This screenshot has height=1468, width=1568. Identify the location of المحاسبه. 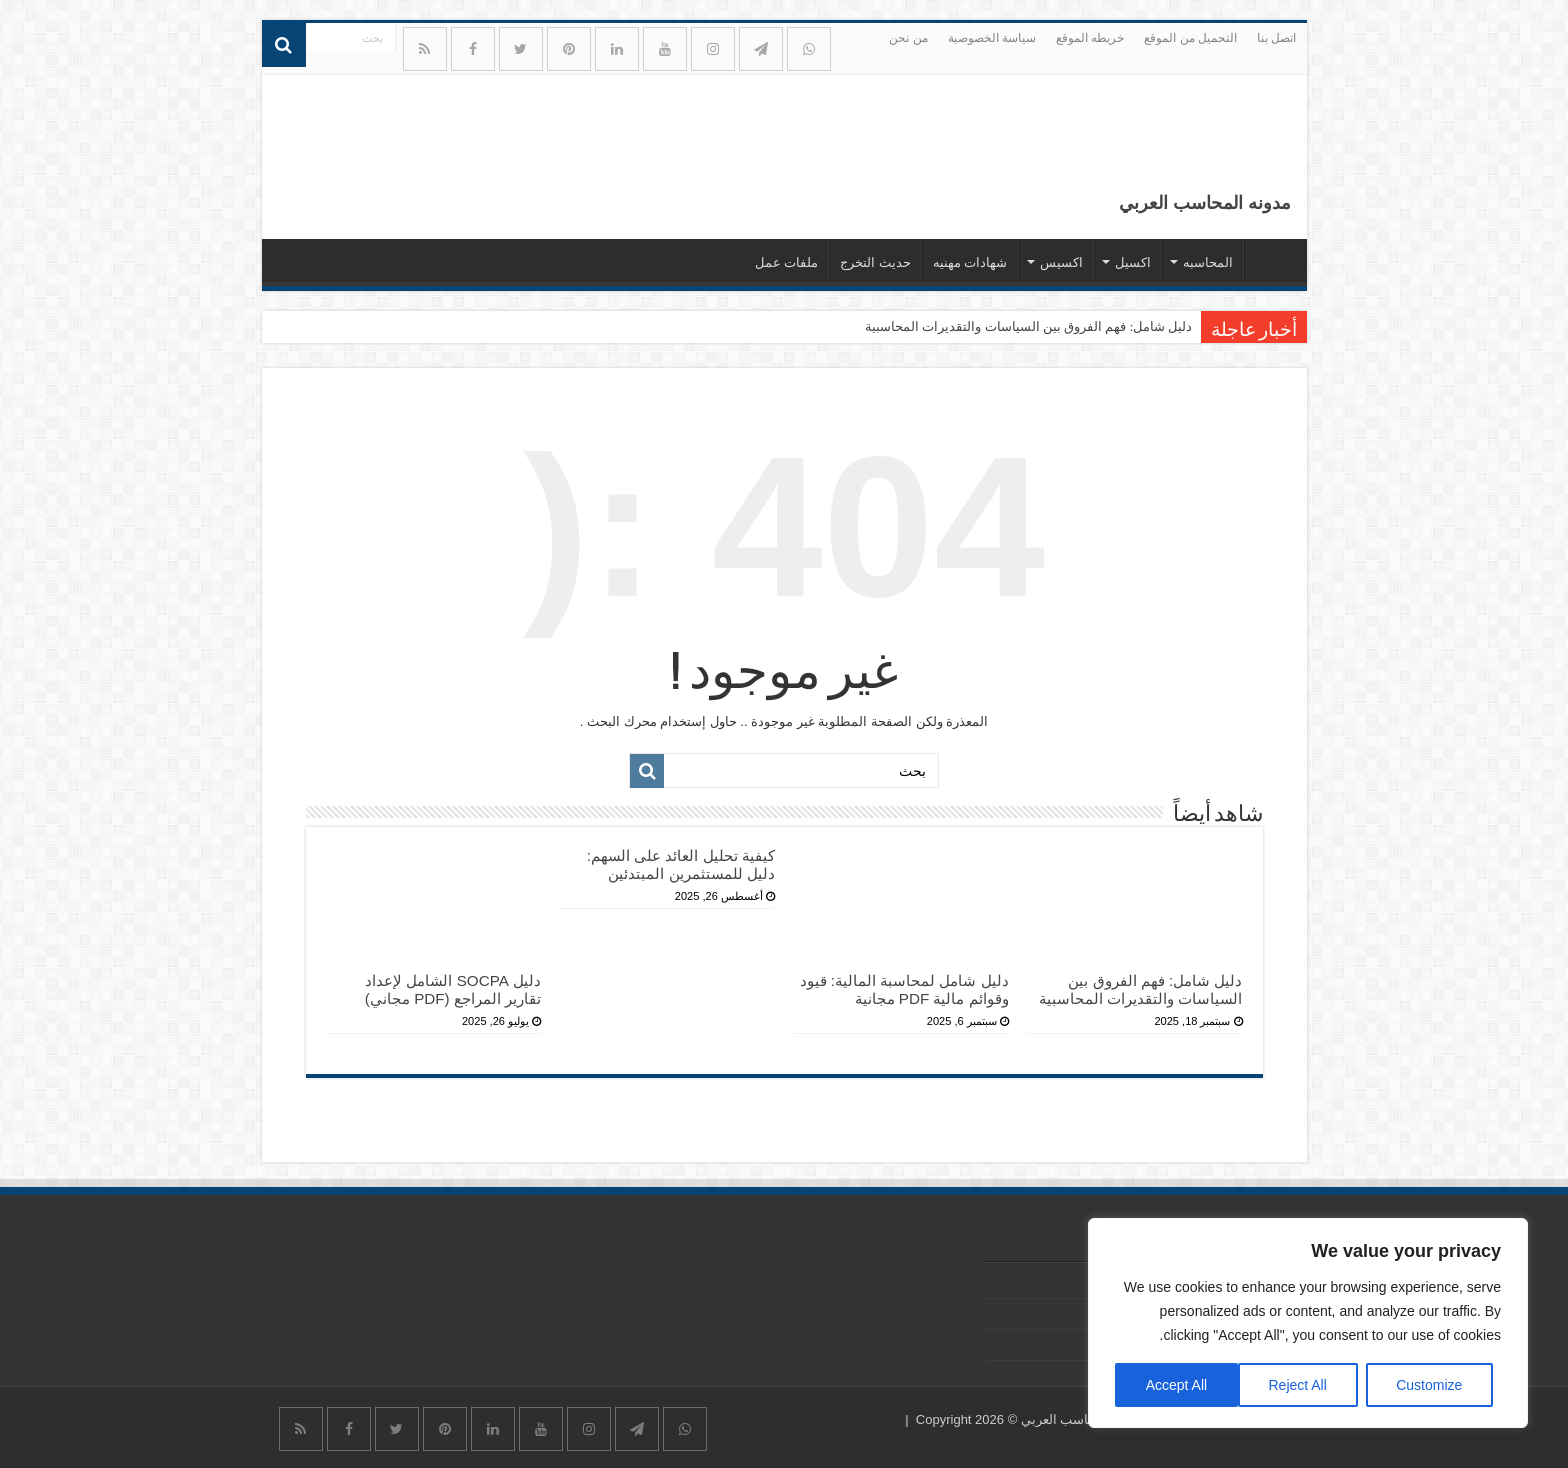
(1208, 262).